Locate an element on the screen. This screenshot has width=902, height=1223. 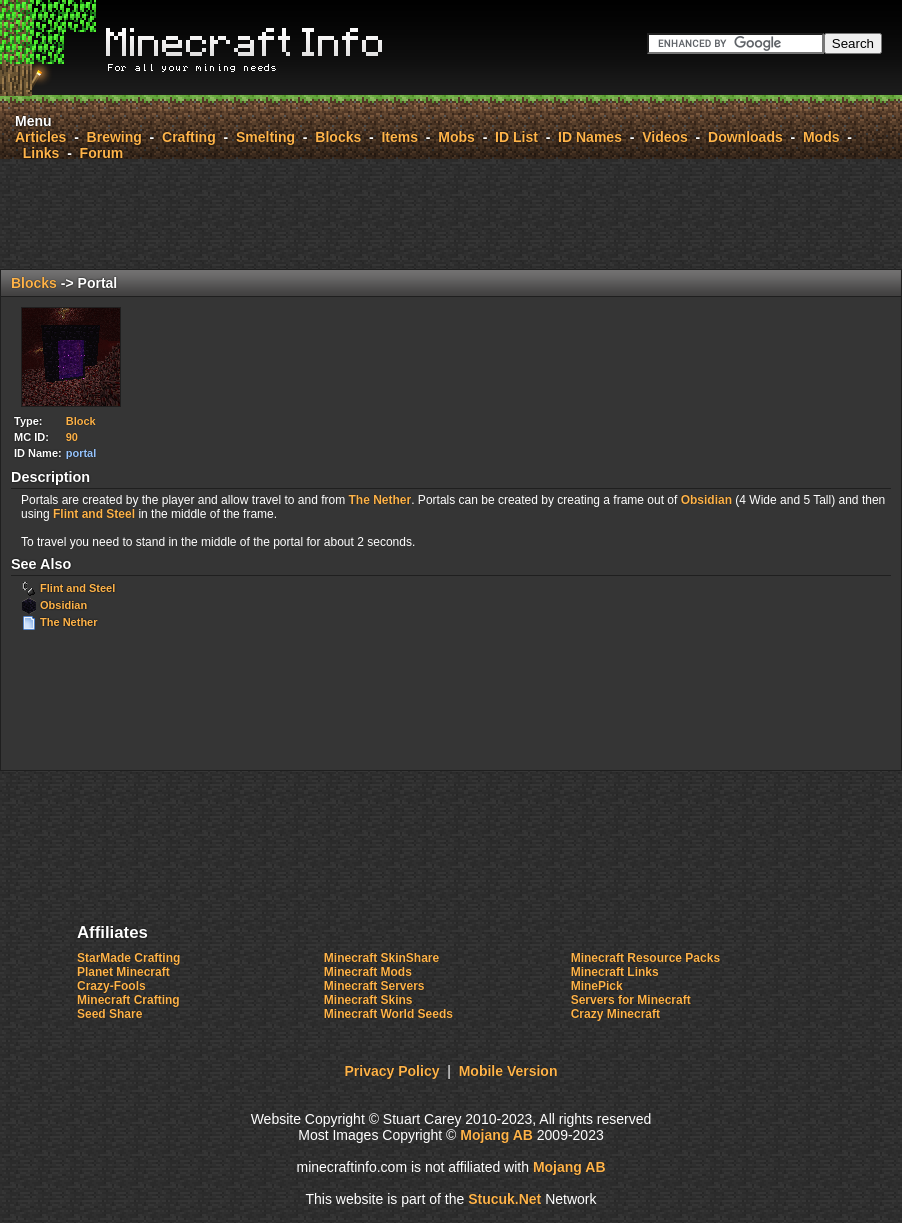
Minecraft Mods is located at coordinates (368, 972).